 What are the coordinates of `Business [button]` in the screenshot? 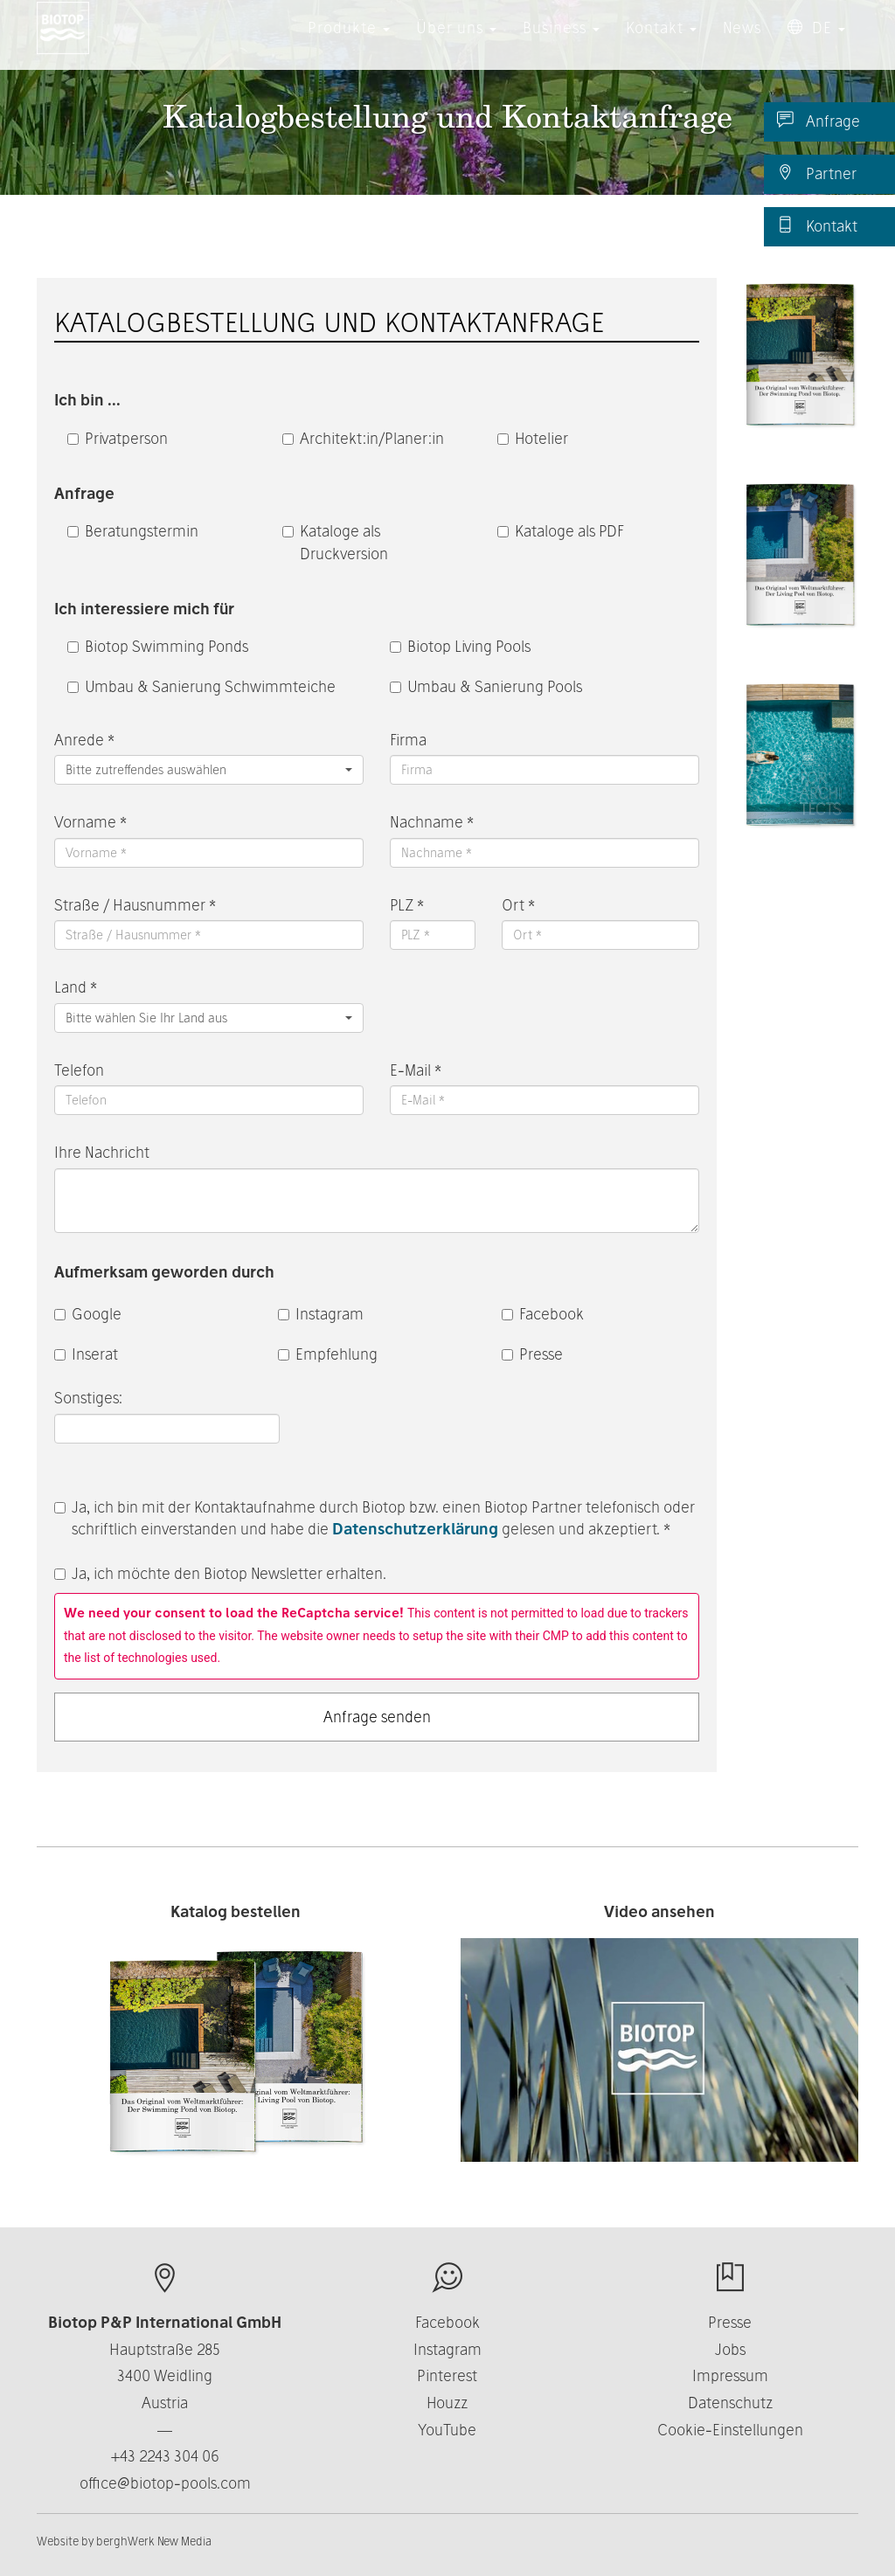 It's located at (561, 43).